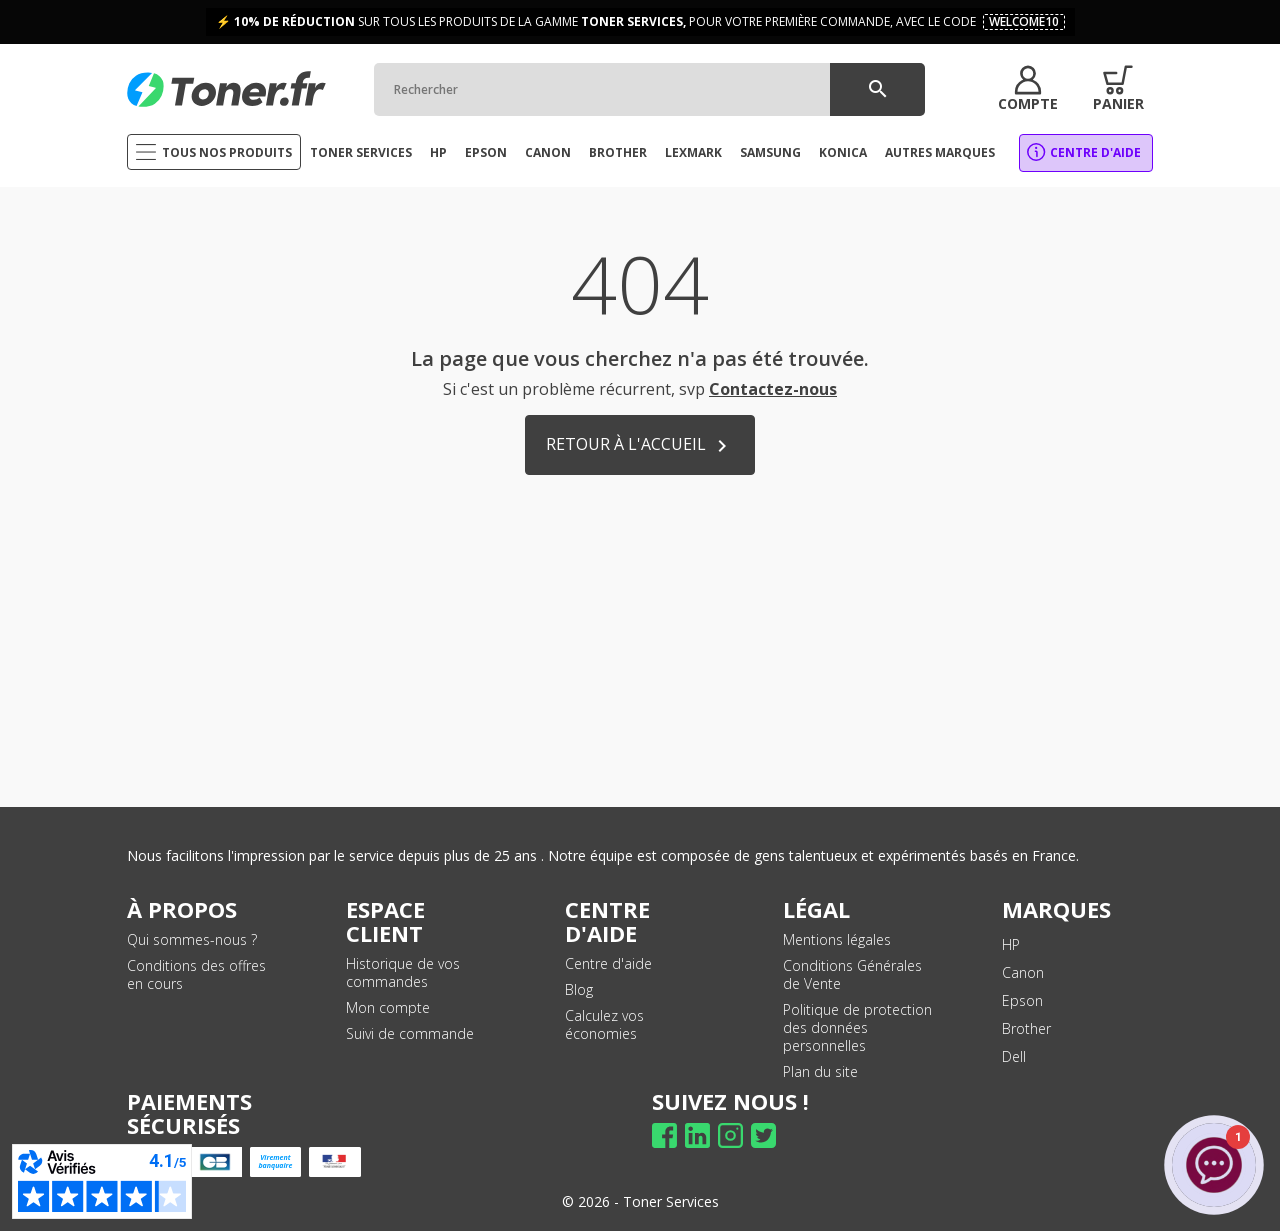  What do you see at coordinates (1011, 944) in the screenshot?
I see `HP` at bounding box center [1011, 944].